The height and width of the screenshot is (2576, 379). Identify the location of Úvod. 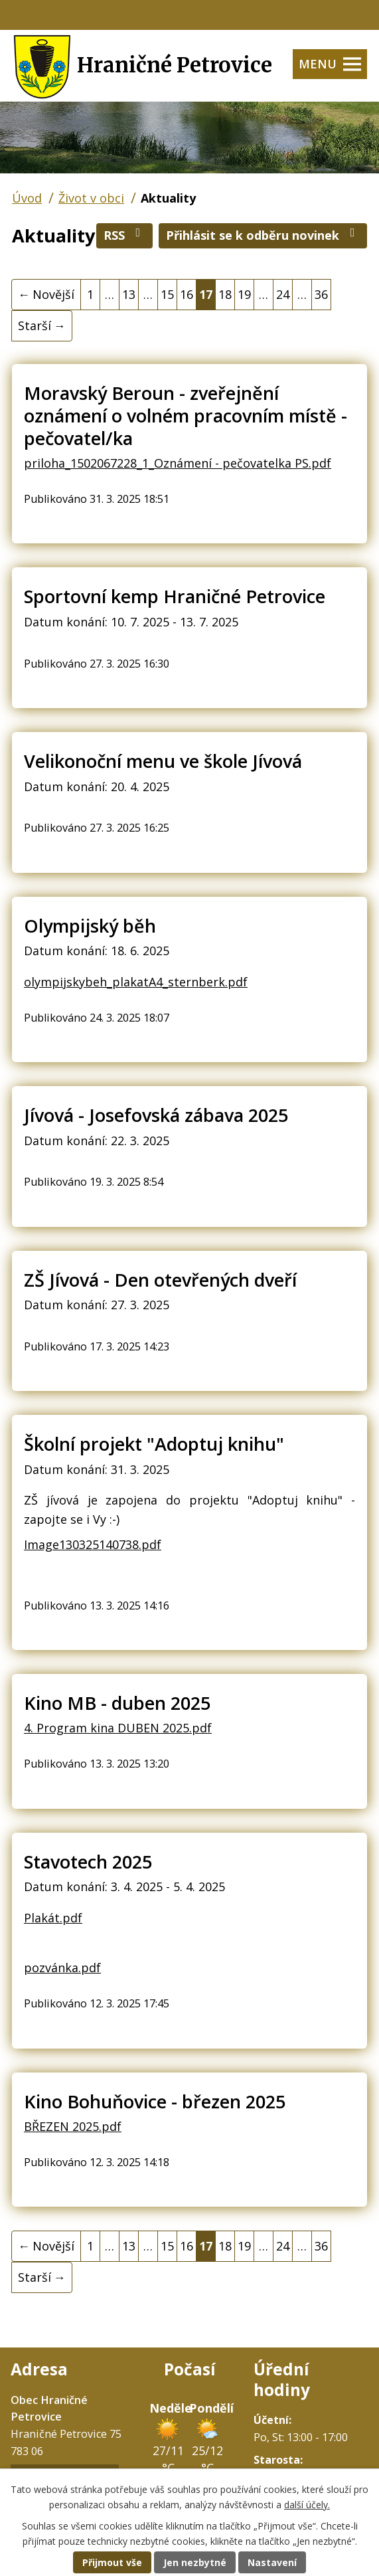
(27, 198).